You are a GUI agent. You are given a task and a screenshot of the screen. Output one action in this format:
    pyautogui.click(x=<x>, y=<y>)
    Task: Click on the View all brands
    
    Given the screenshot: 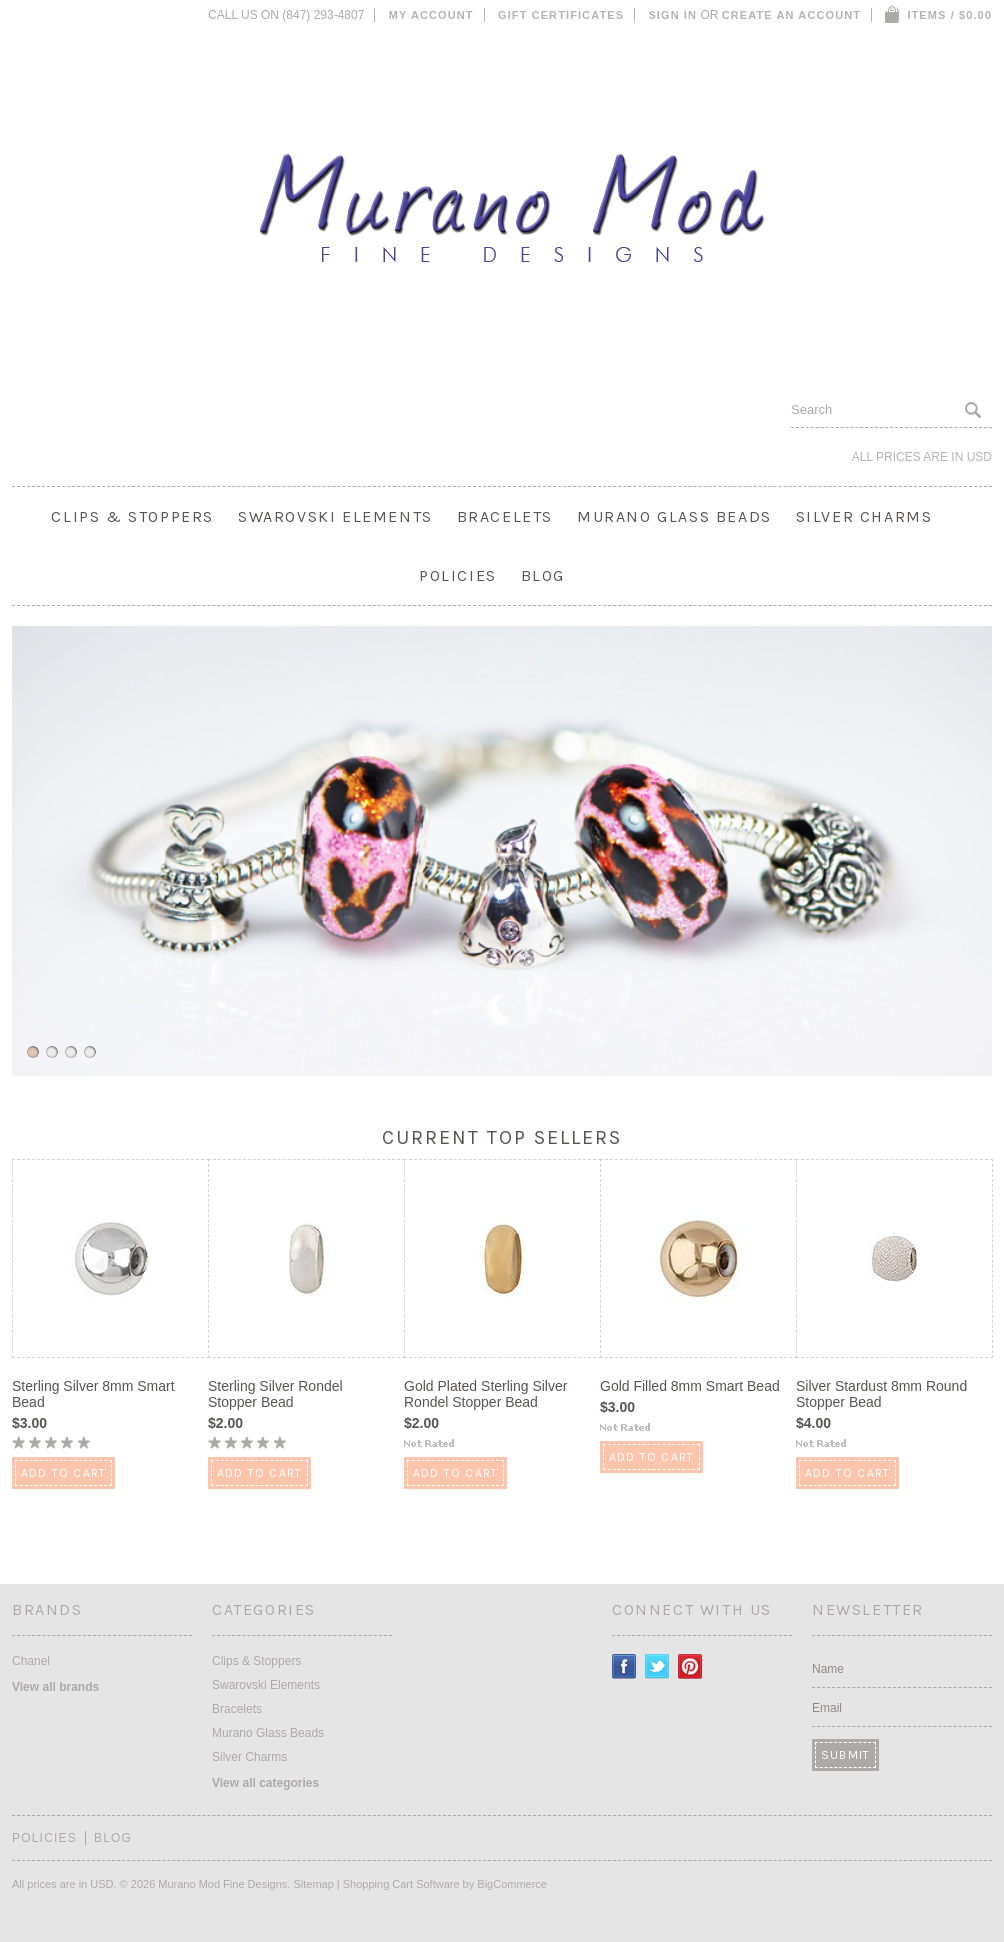 What is the action you would take?
    pyautogui.click(x=55, y=1687)
    